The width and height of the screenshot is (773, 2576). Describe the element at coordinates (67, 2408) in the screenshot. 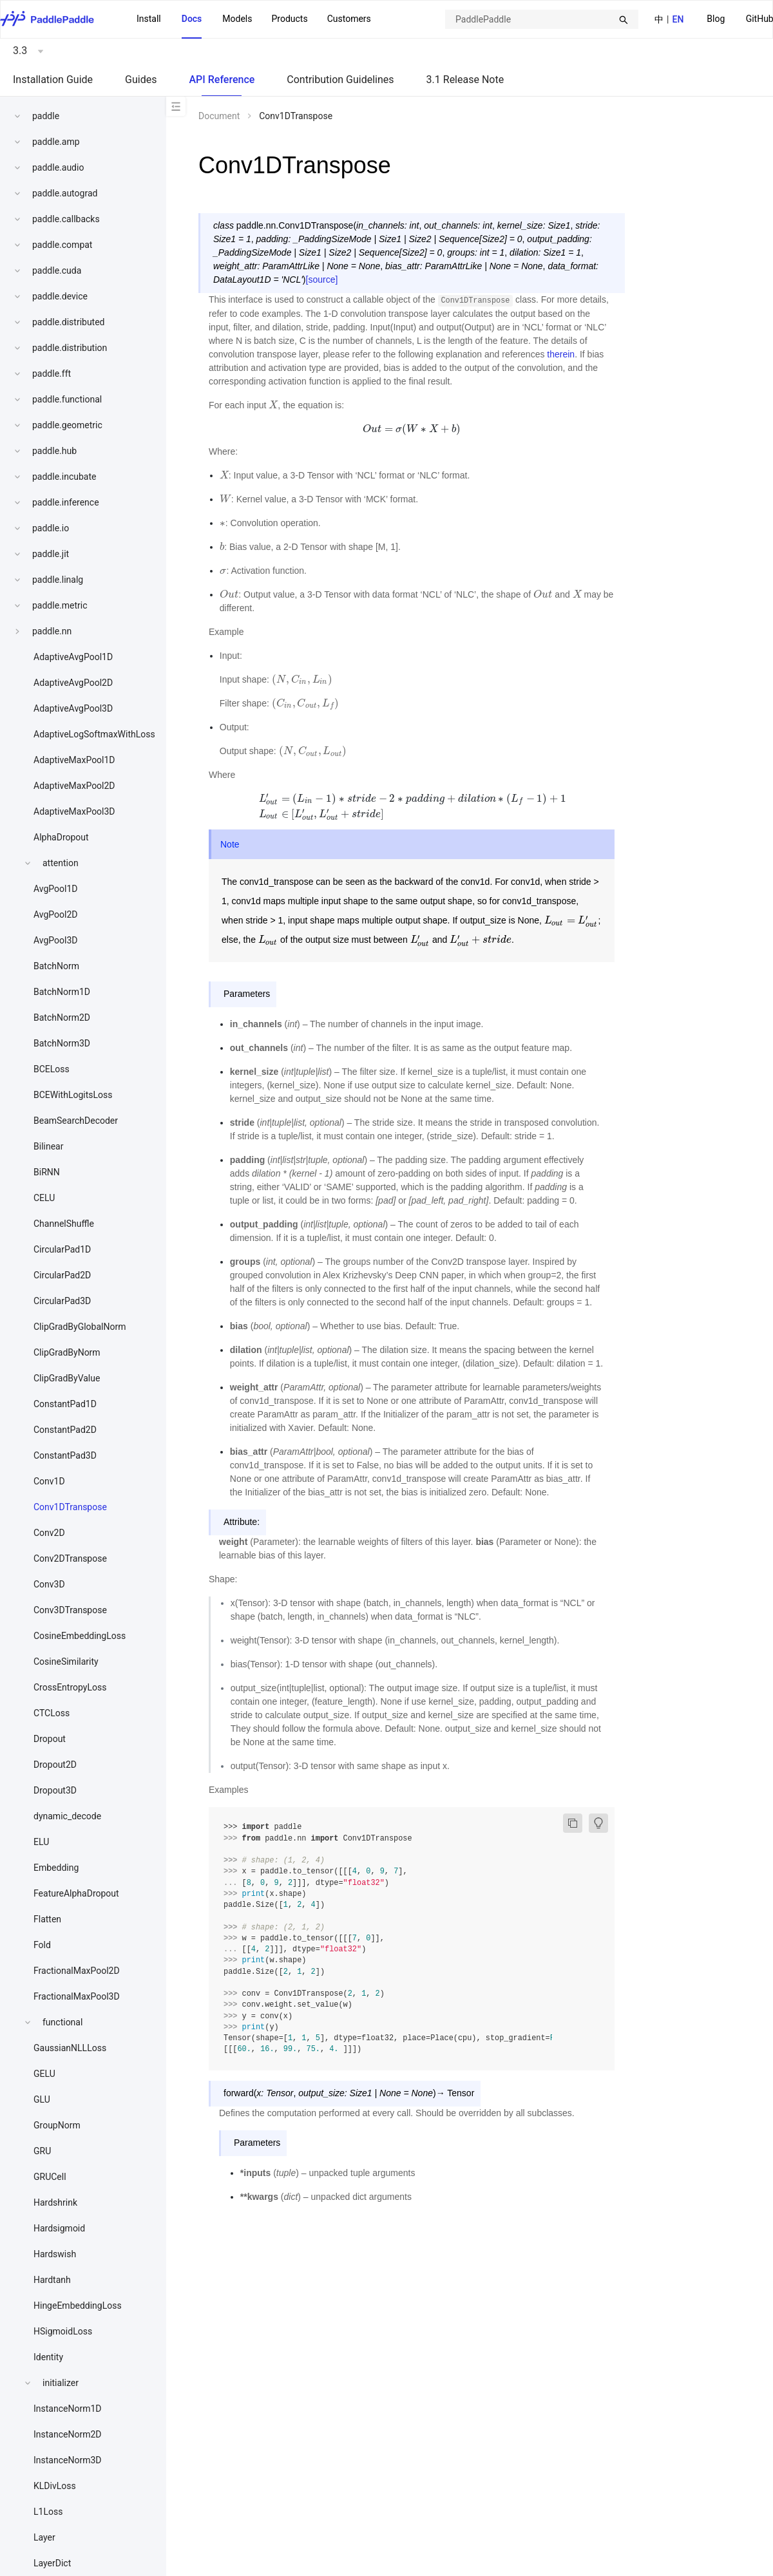

I see `InstanceNorm1D` at that location.